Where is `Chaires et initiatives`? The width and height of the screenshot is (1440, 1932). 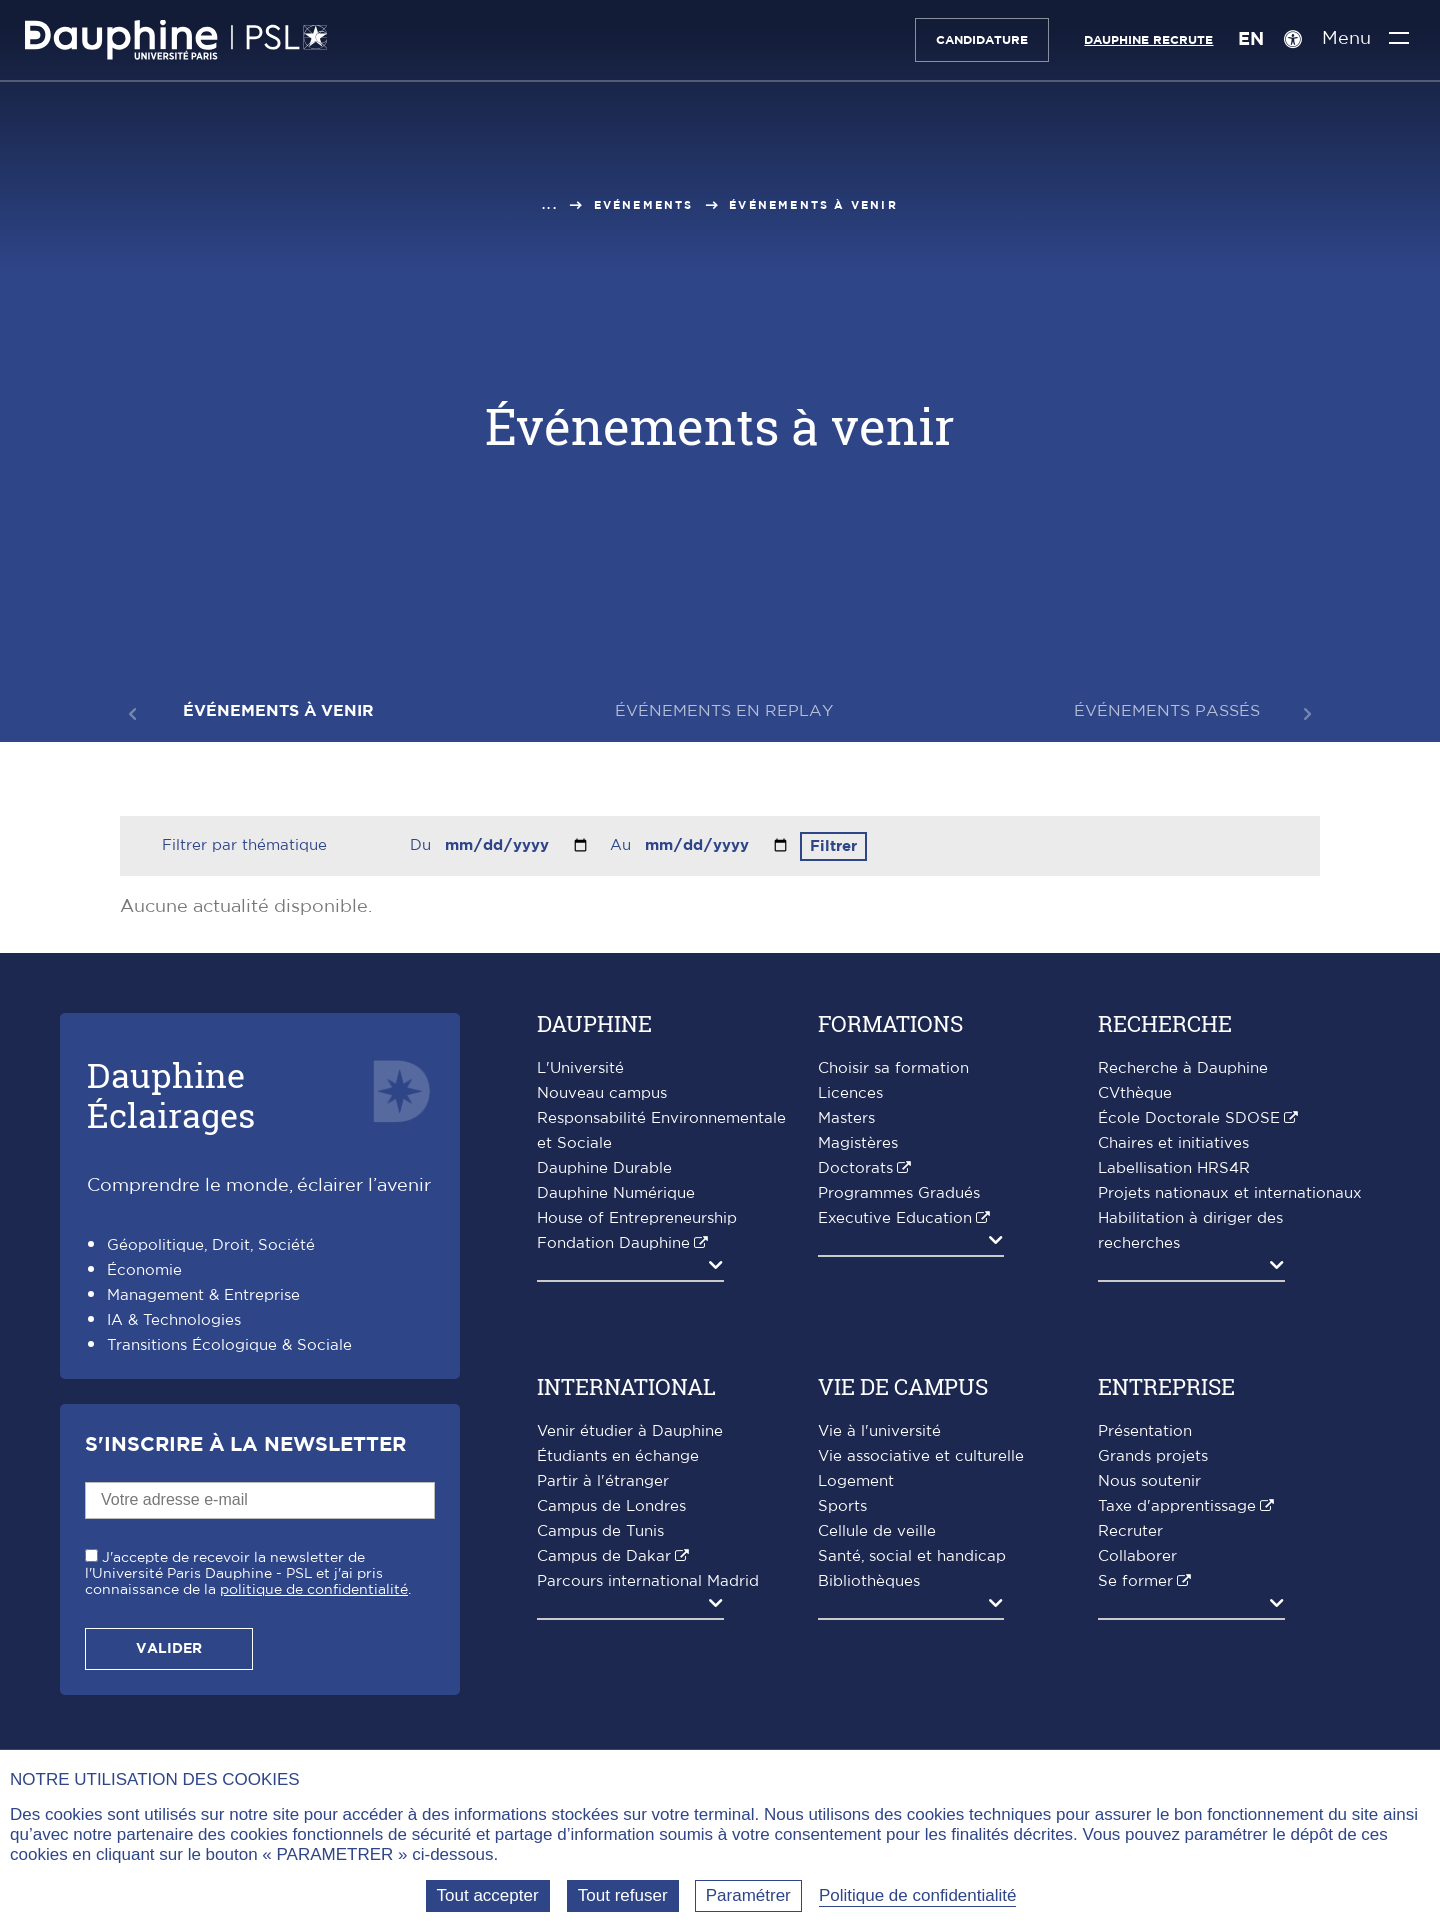
Chaires et initiatives is located at coordinates (1173, 1143).